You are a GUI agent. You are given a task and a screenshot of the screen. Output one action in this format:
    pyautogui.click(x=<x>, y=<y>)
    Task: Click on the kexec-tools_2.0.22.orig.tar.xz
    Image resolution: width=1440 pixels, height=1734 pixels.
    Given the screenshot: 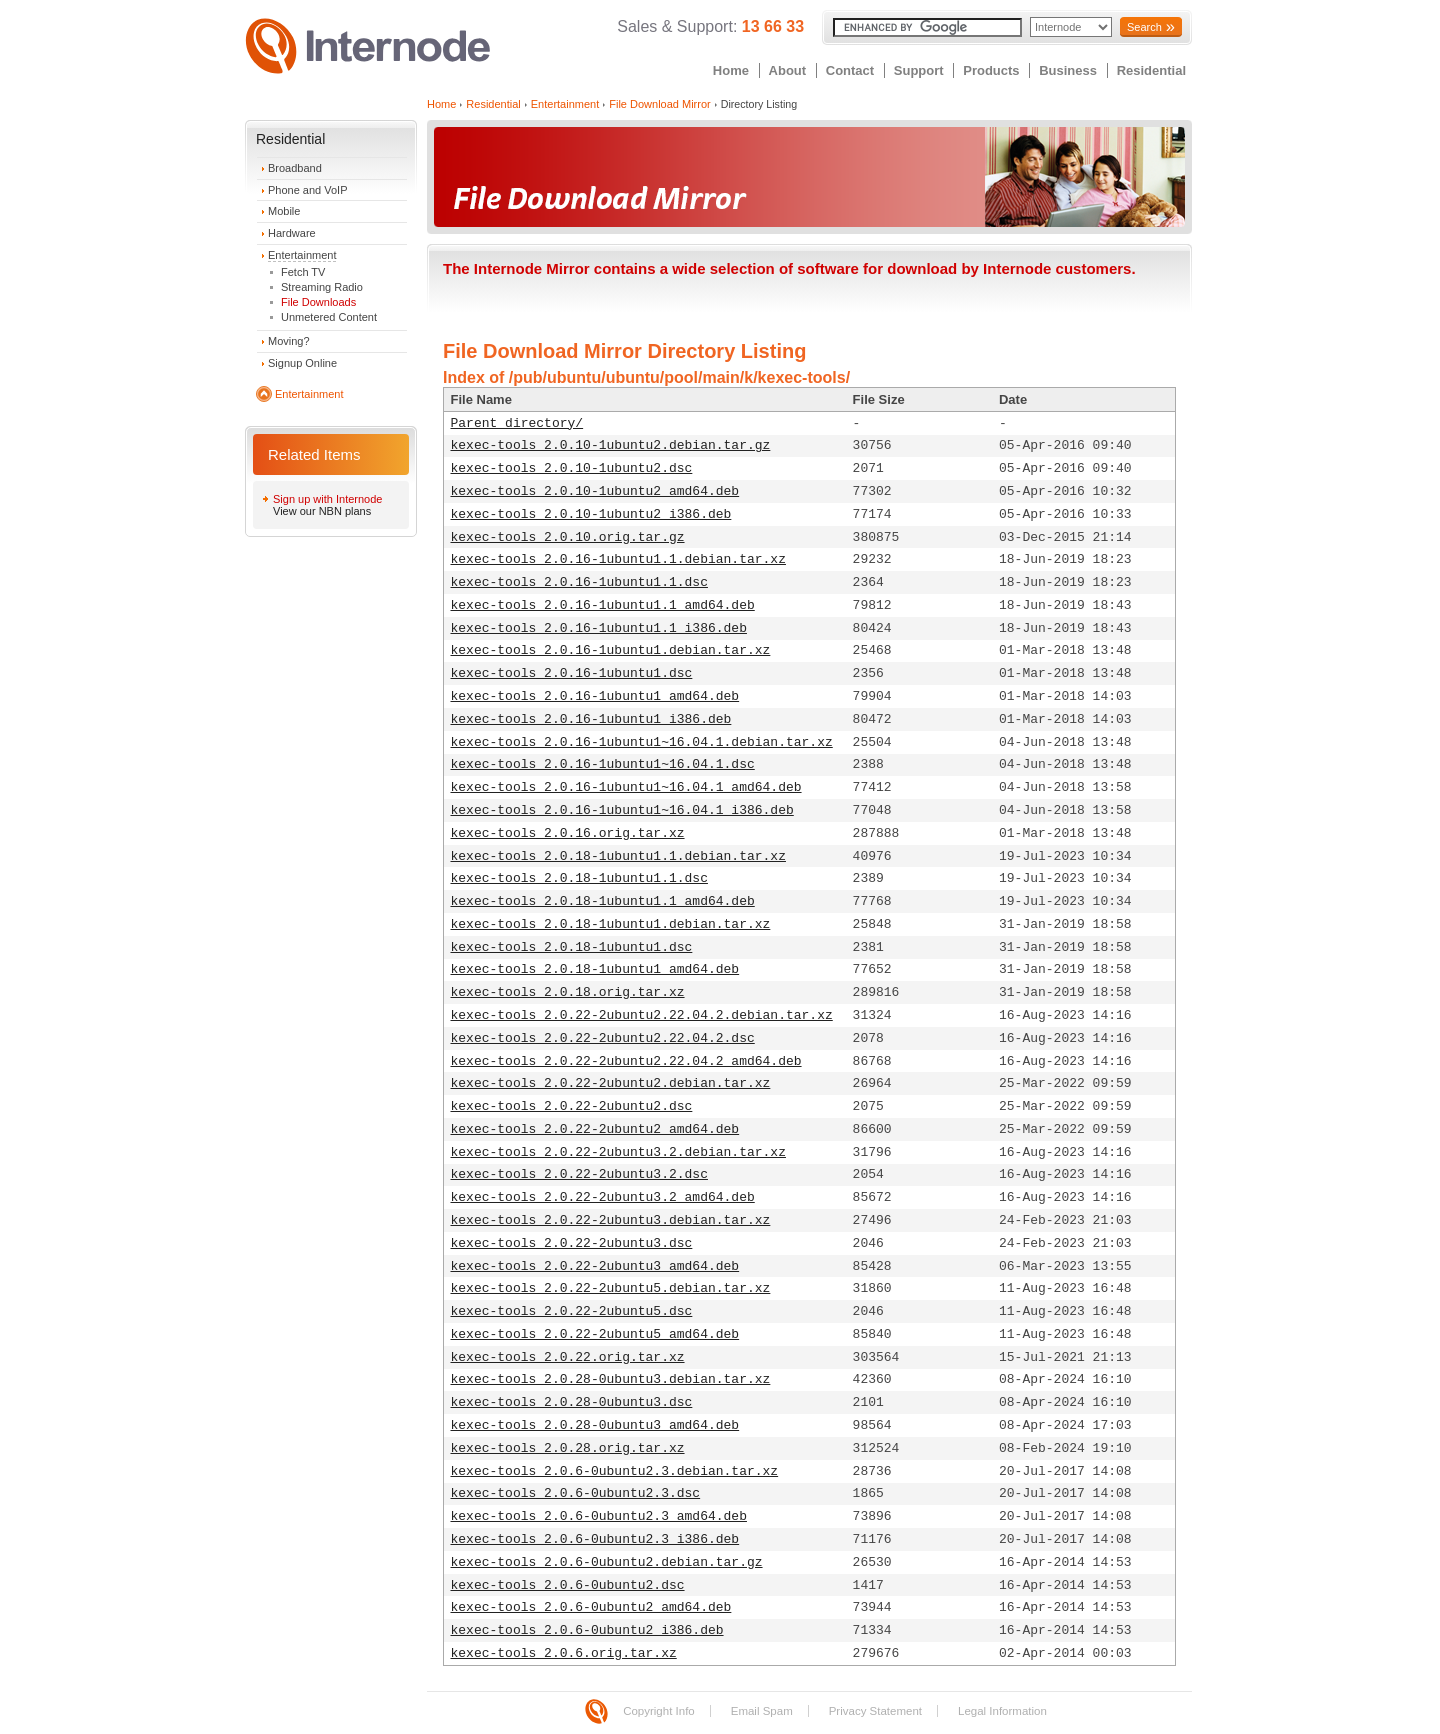 What is the action you would take?
    pyautogui.click(x=568, y=1357)
    